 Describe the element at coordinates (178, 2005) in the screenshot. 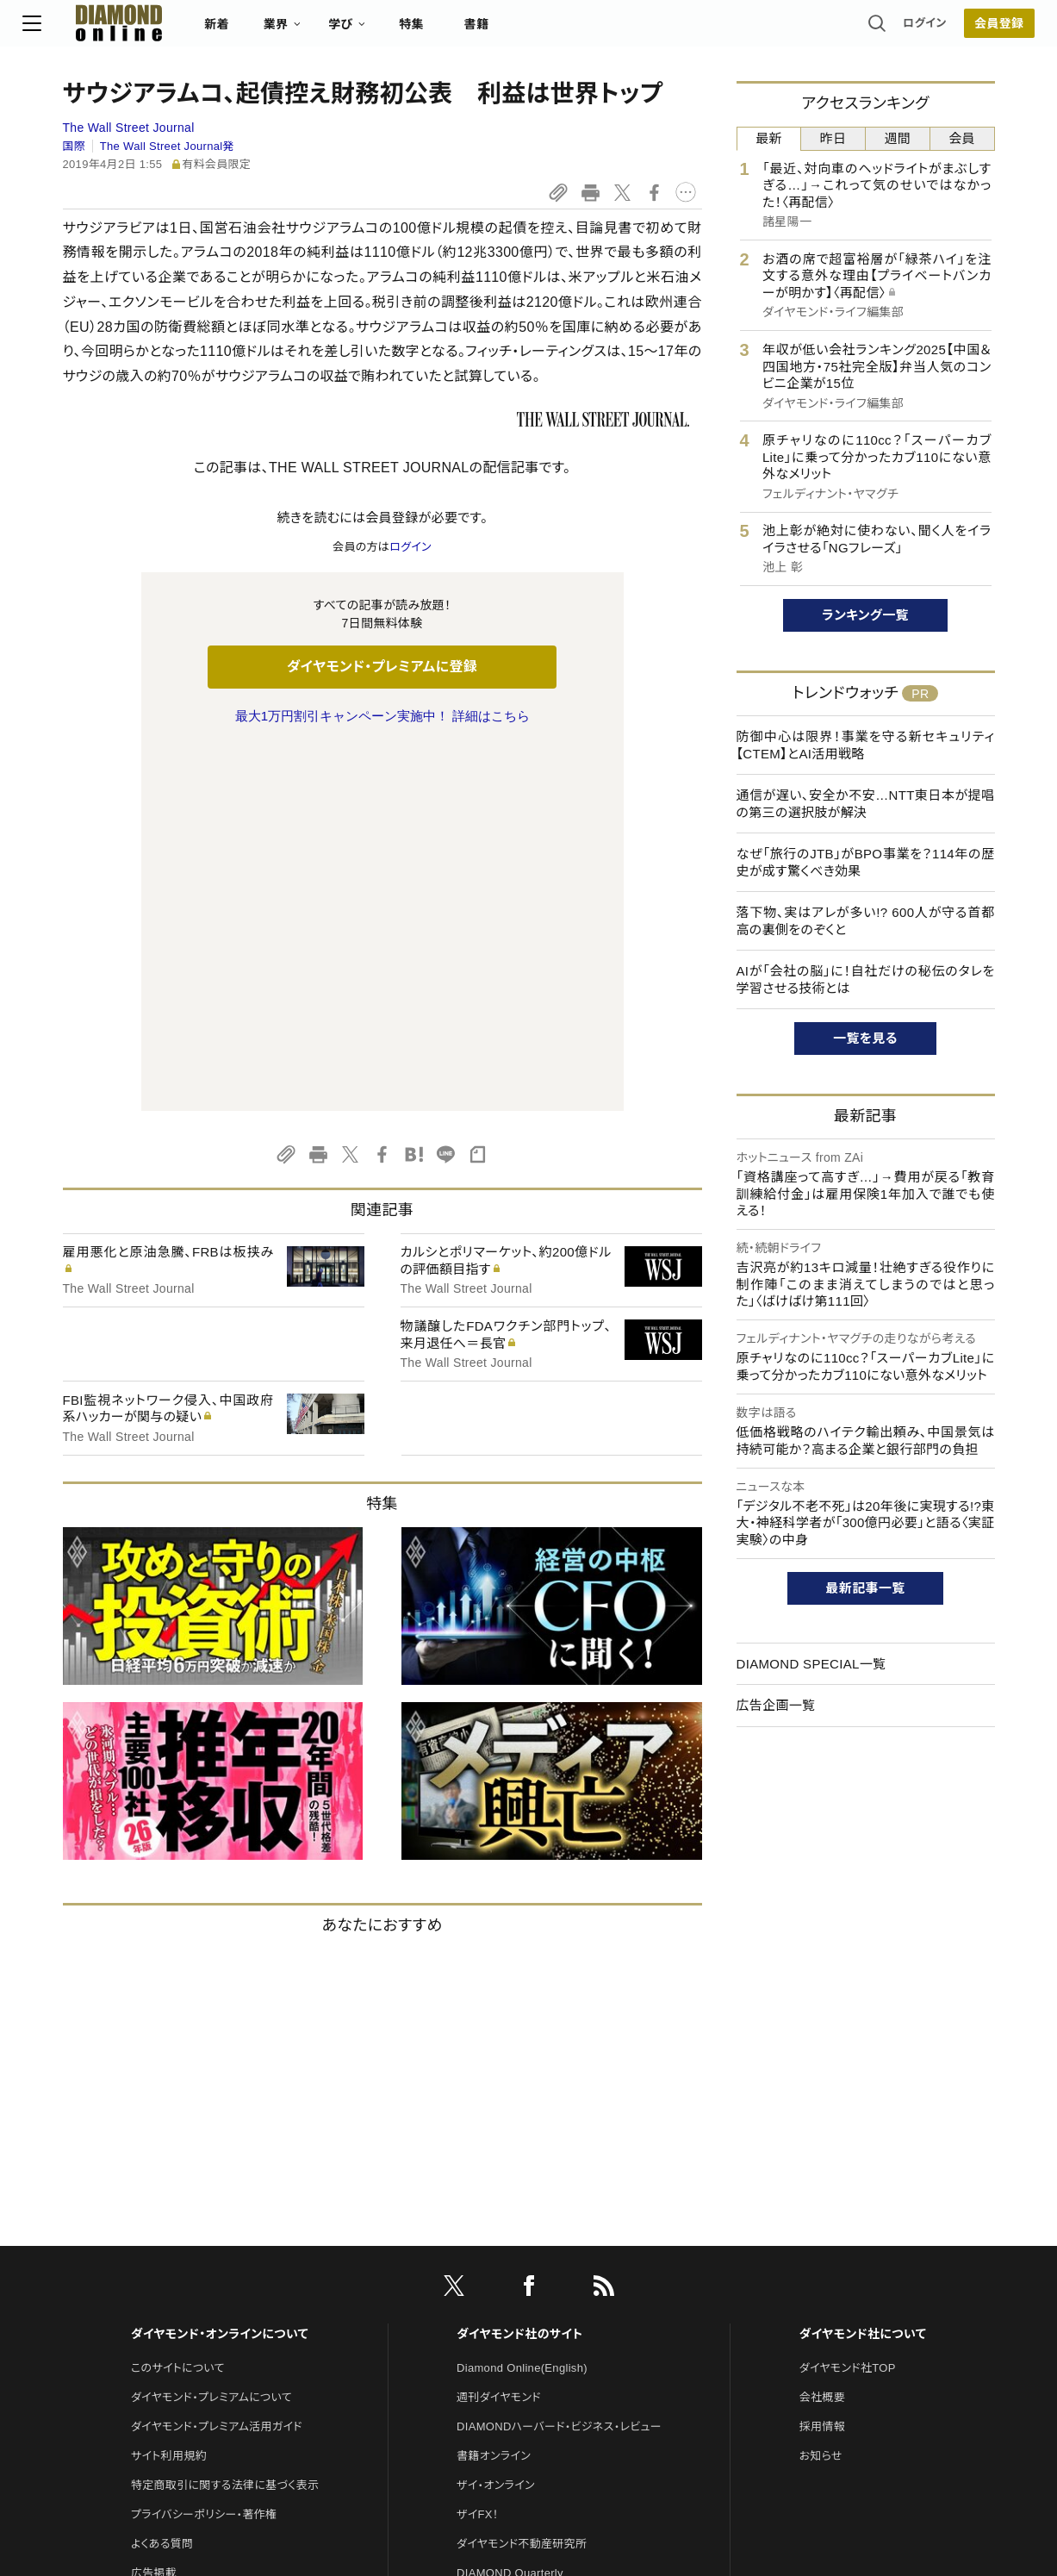

I see `このサイトについて` at that location.